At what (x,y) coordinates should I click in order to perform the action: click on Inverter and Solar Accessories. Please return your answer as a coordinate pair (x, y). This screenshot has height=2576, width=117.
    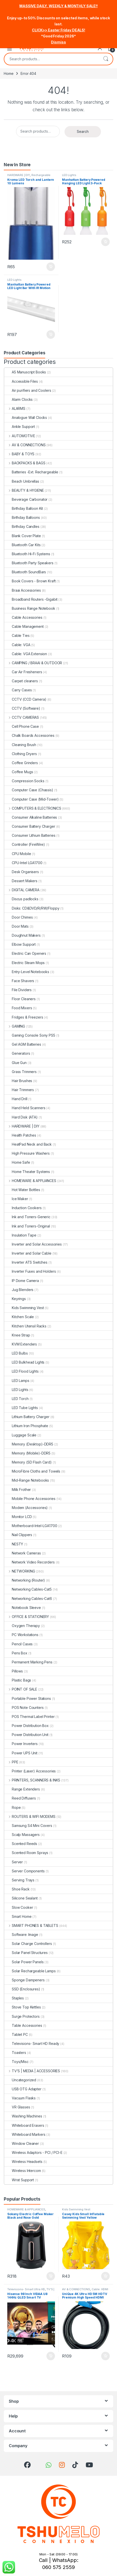
    Looking at the image, I should click on (33, 1244).